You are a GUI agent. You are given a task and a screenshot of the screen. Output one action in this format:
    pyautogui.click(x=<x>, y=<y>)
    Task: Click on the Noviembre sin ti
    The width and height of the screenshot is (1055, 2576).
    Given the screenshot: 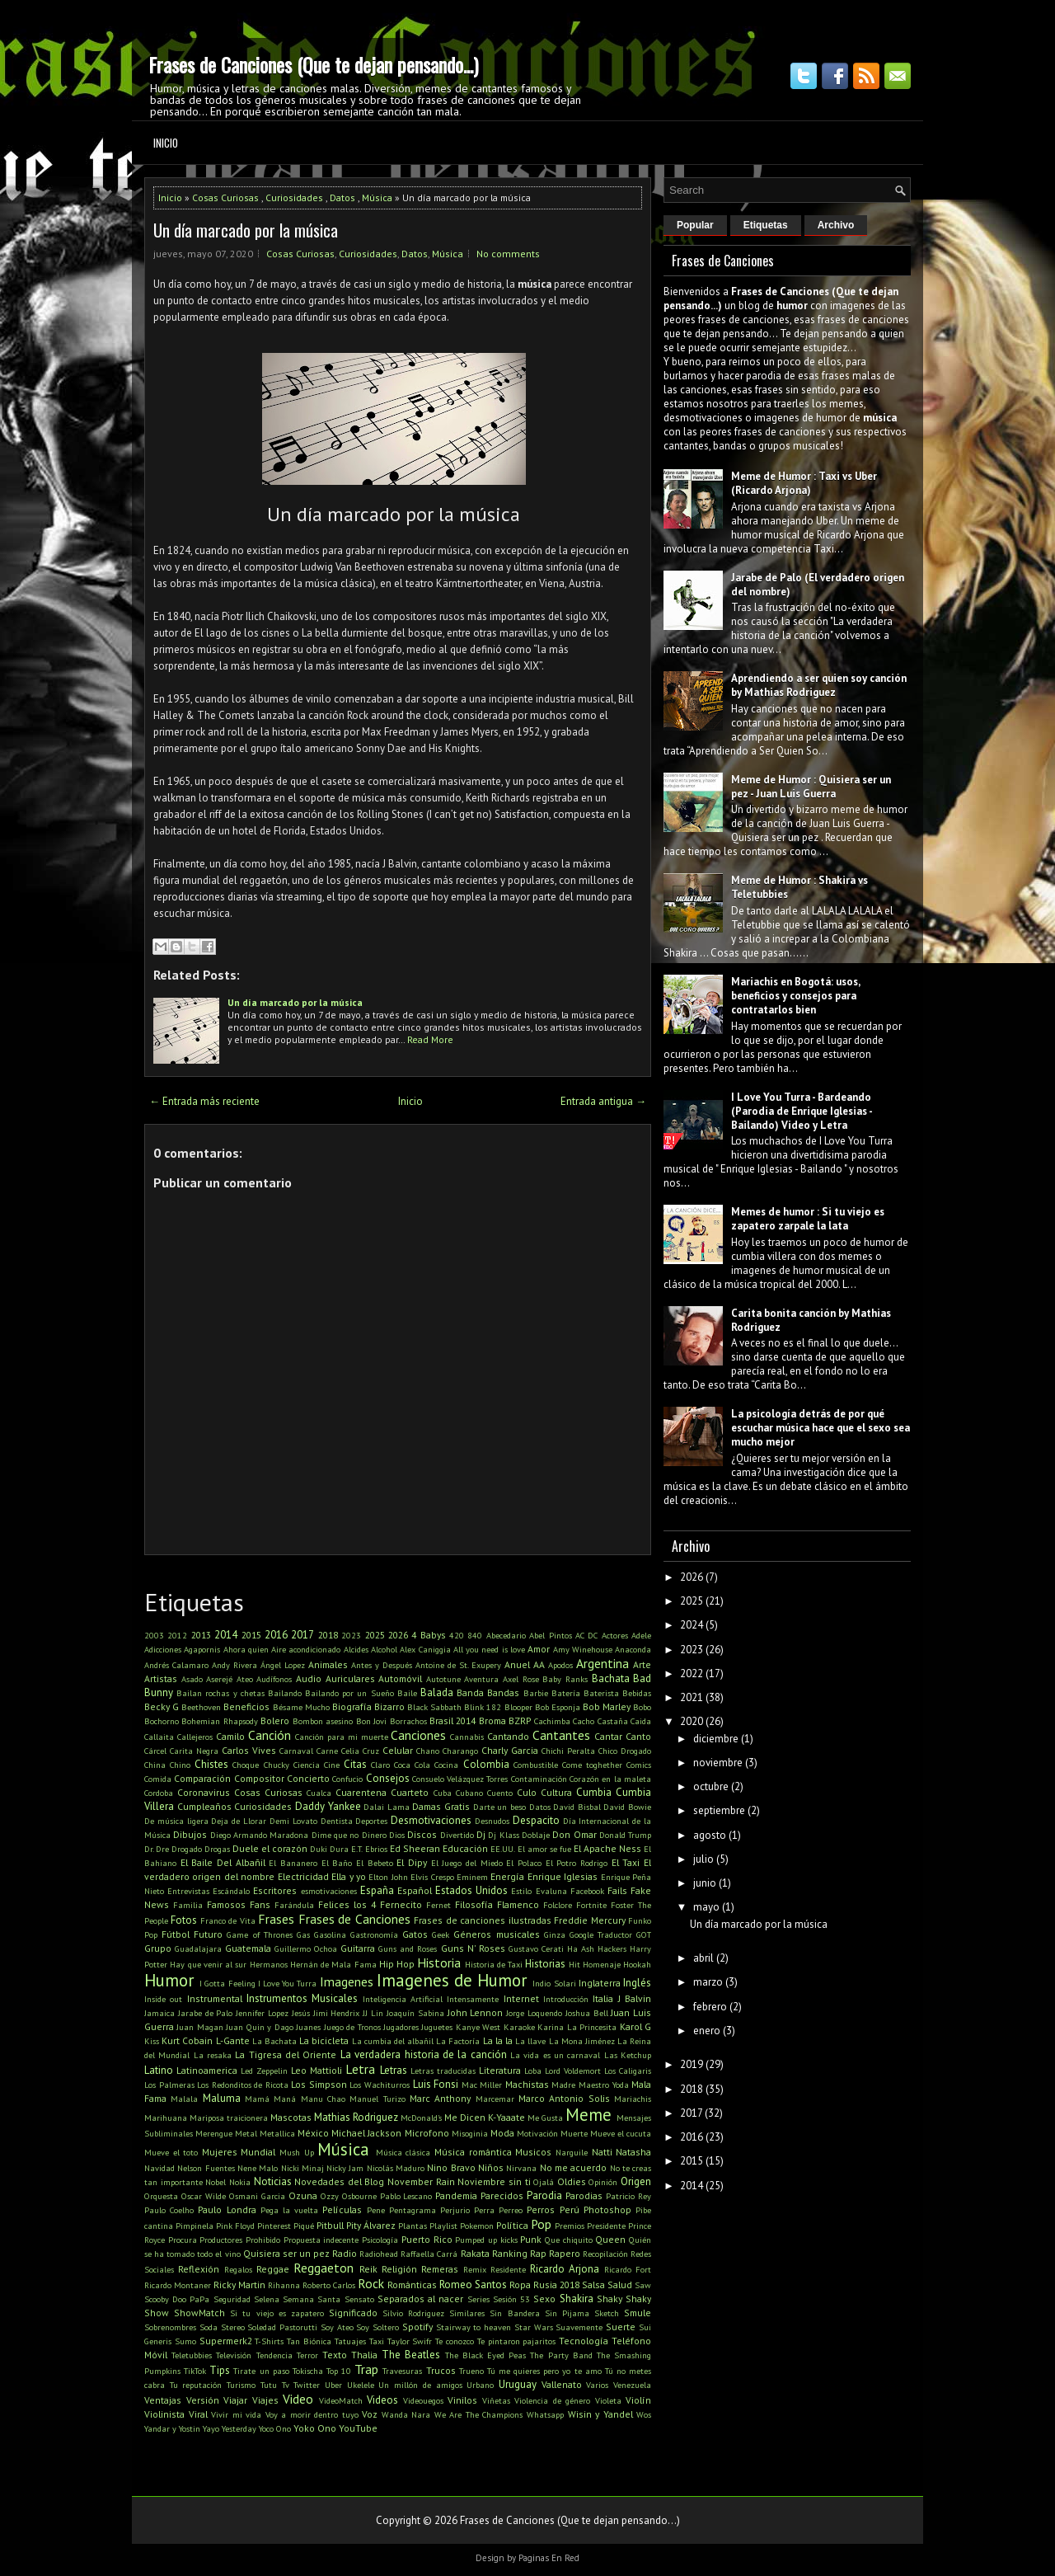 What is the action you would take?
    pyautogui.click(x=493, y=2181)
    